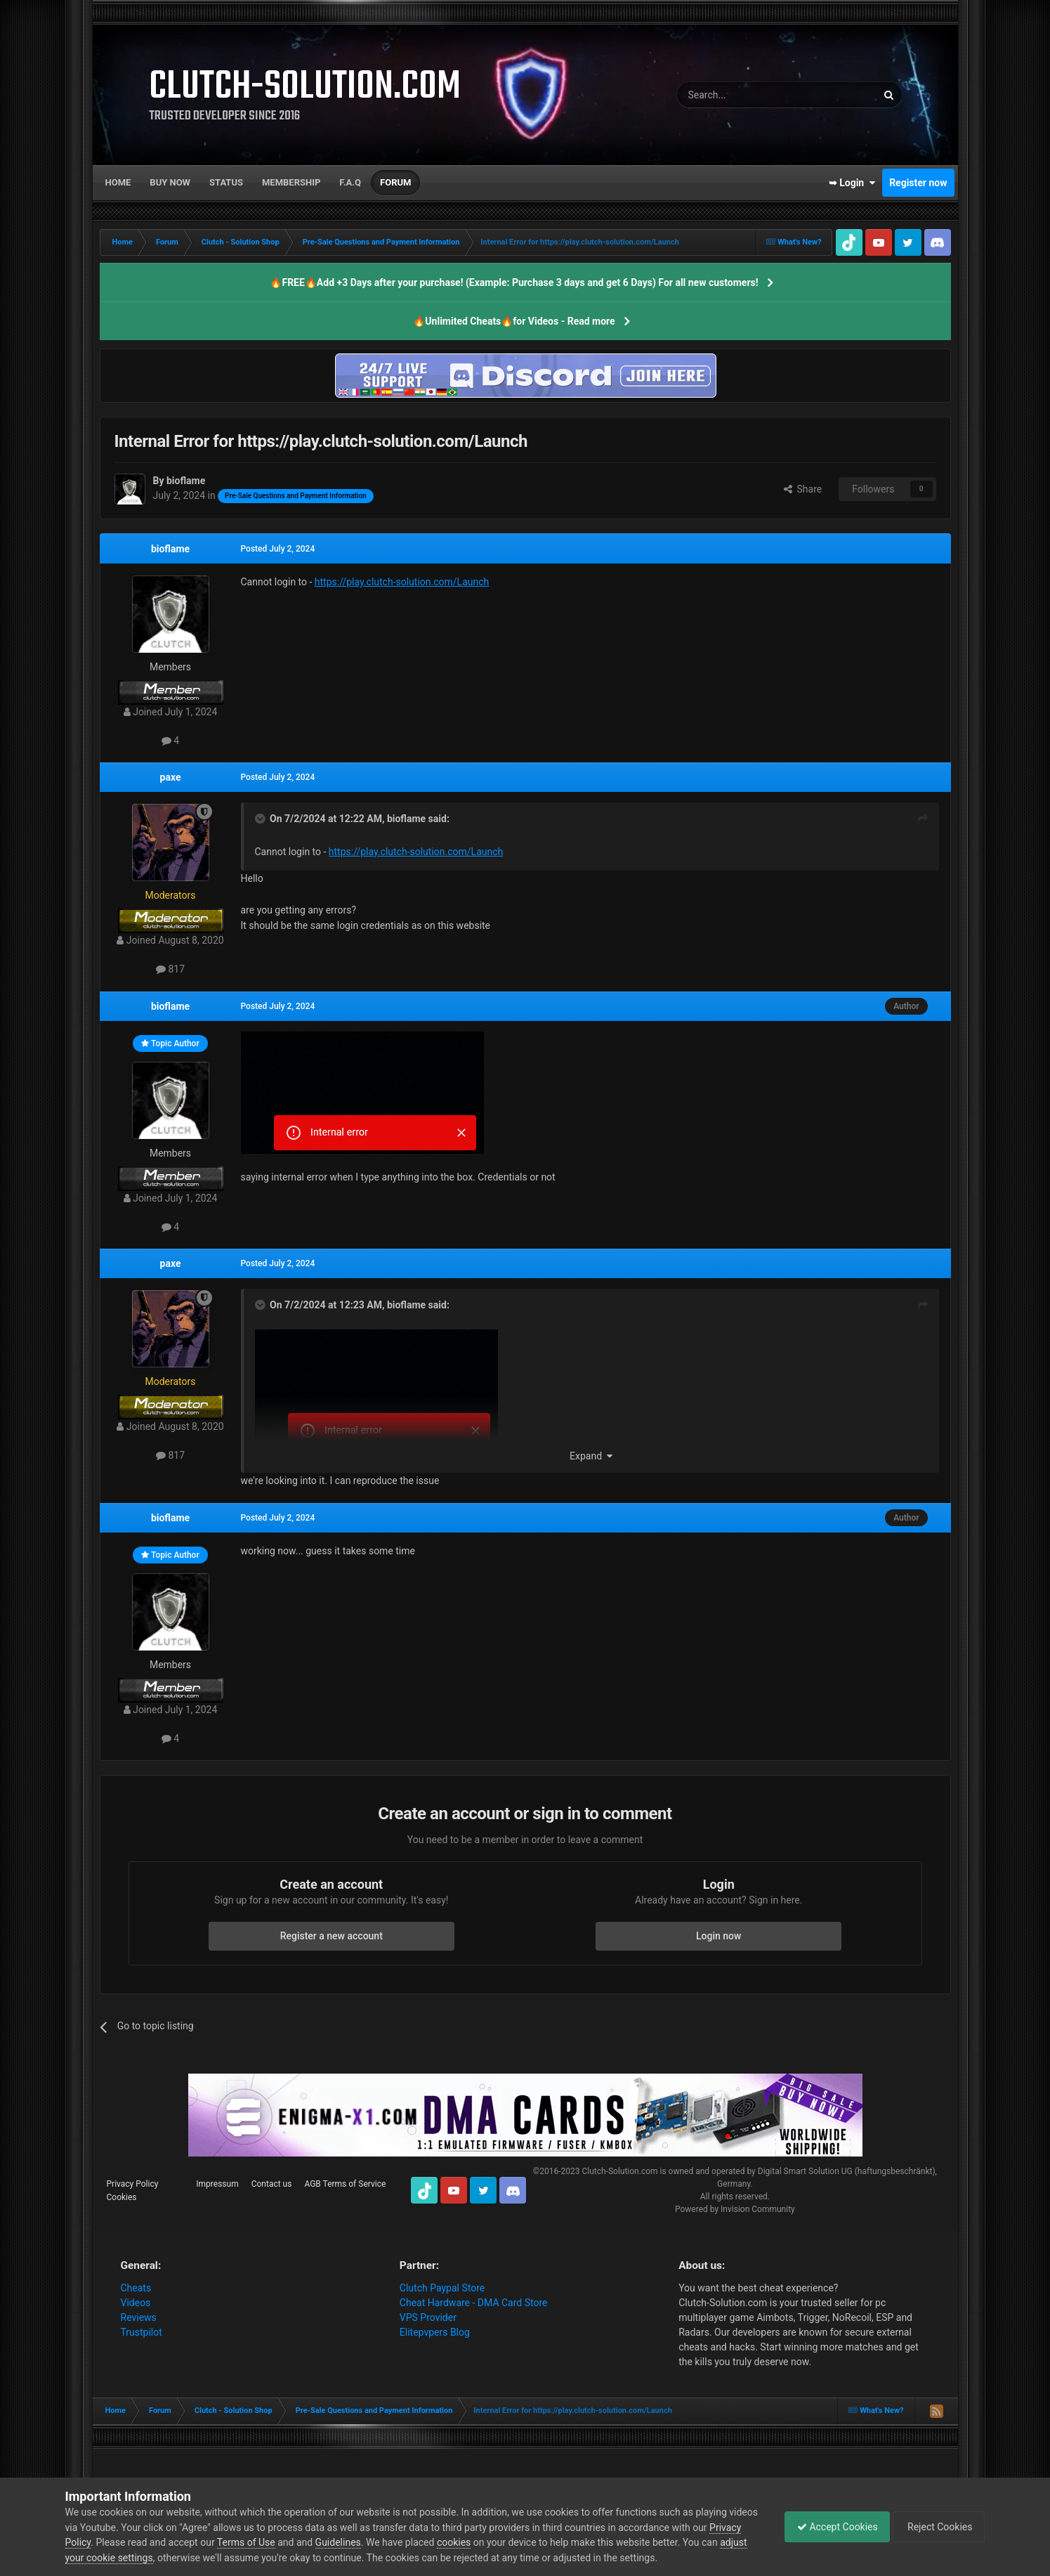  Describe the element at coordinates (514, 321) in the screenshot. I see `🔥Unlimited Cheats🔥for Videos - Read more` at that location.